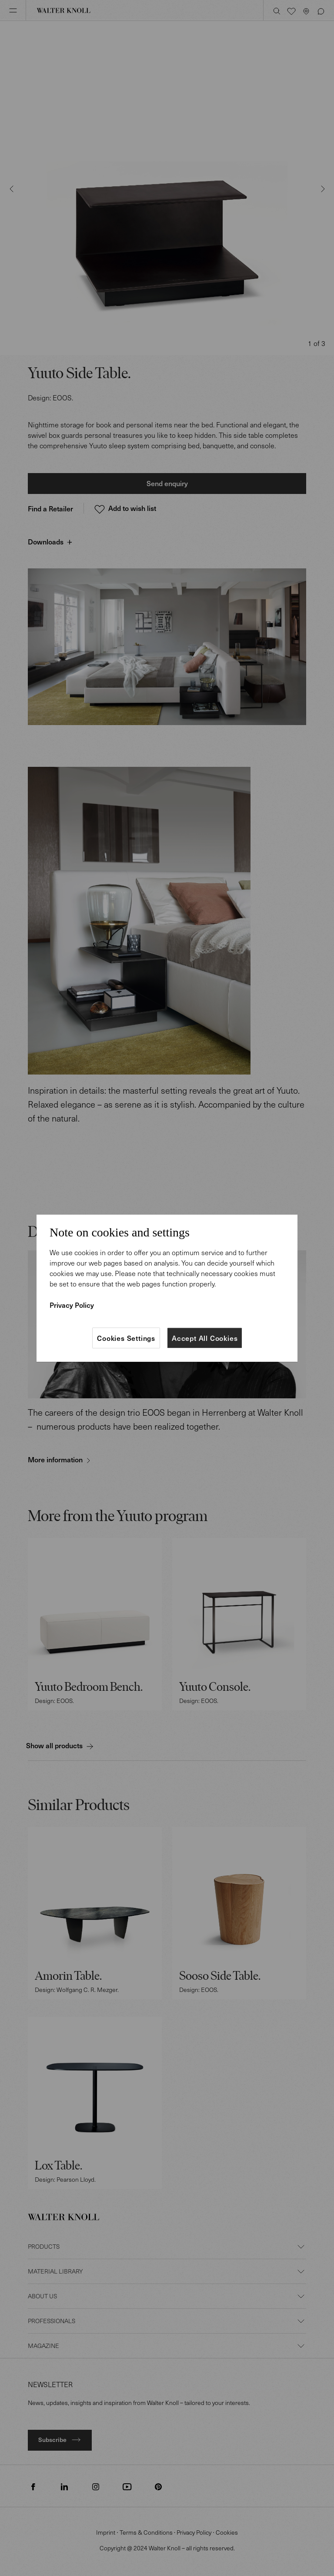 This screenshot has height=2576, width=334. Describe the element at coordinates (204, 1338) in the screenshot. I see `Accept All Cookies` at that location.